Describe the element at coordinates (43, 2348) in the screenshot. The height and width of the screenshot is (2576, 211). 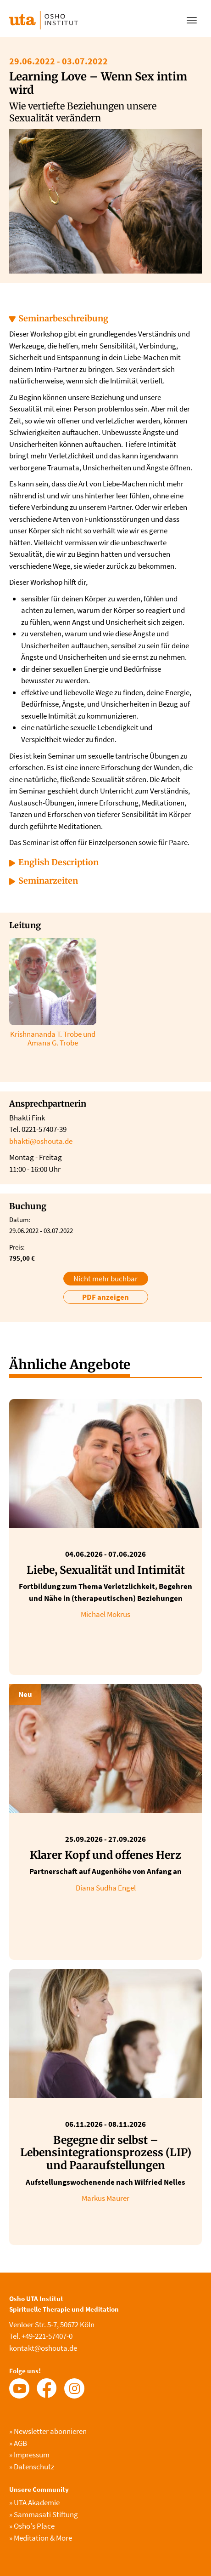
I see `kontakt@oshouta.de` at that location.